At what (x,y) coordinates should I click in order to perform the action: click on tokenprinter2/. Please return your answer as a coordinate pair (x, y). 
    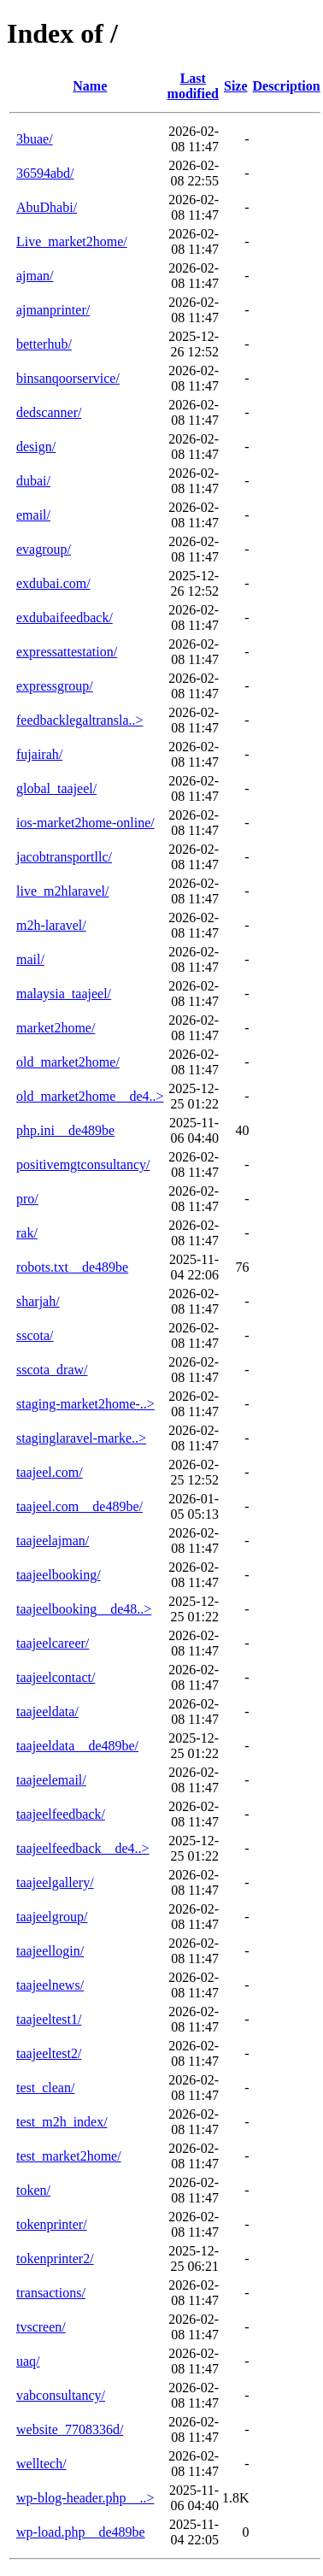
    Looking at the image, I should click on (55, 2258).